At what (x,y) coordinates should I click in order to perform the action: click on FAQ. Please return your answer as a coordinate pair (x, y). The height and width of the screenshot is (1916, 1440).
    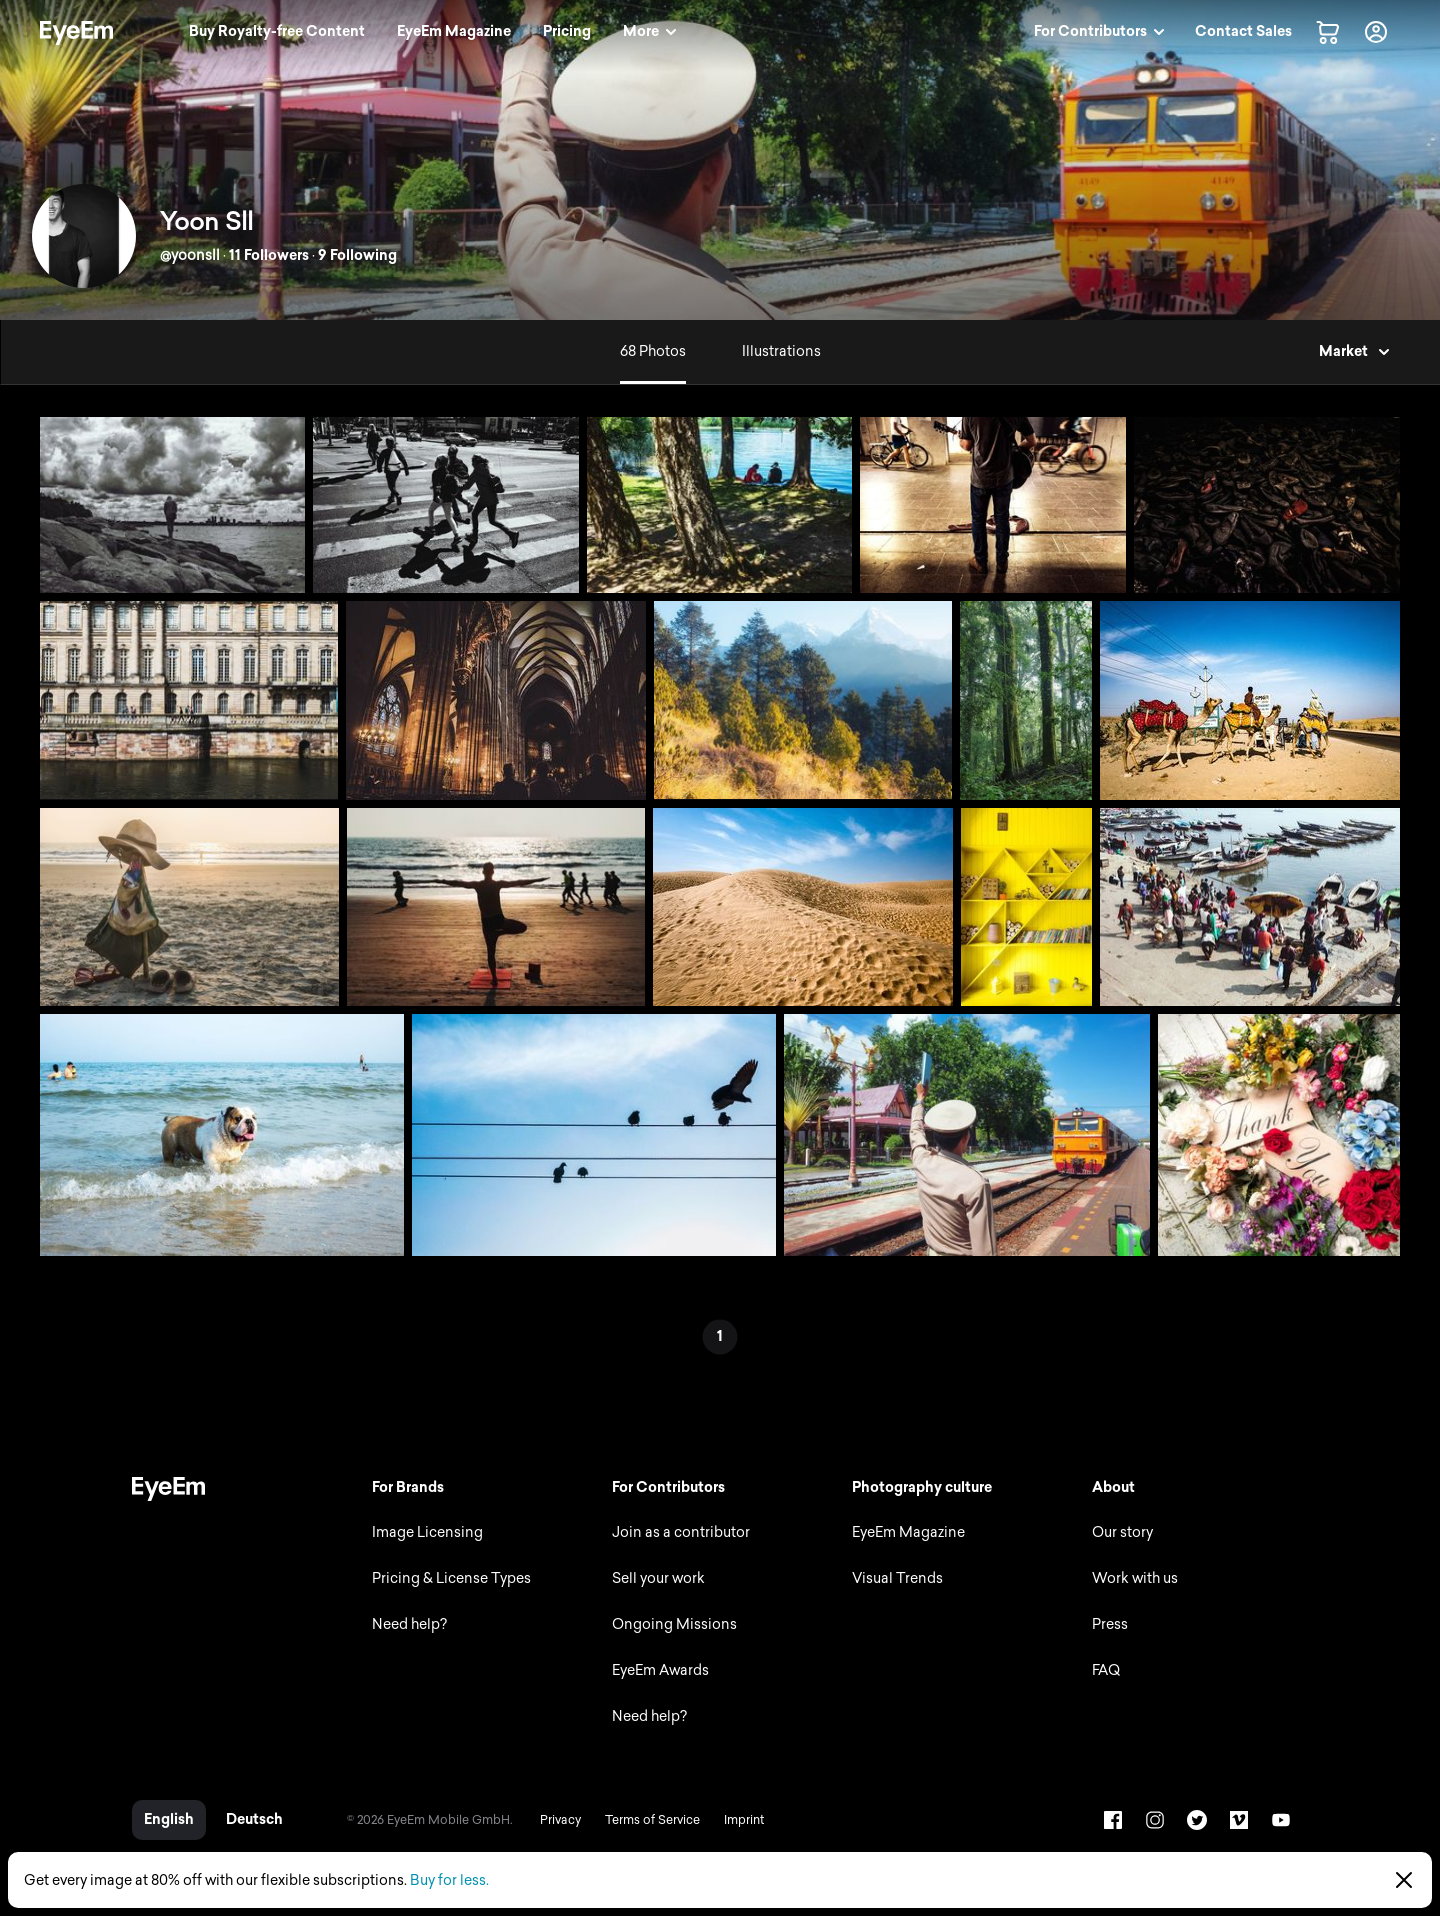
    Looking at the image, I should click on (1106, 1670).